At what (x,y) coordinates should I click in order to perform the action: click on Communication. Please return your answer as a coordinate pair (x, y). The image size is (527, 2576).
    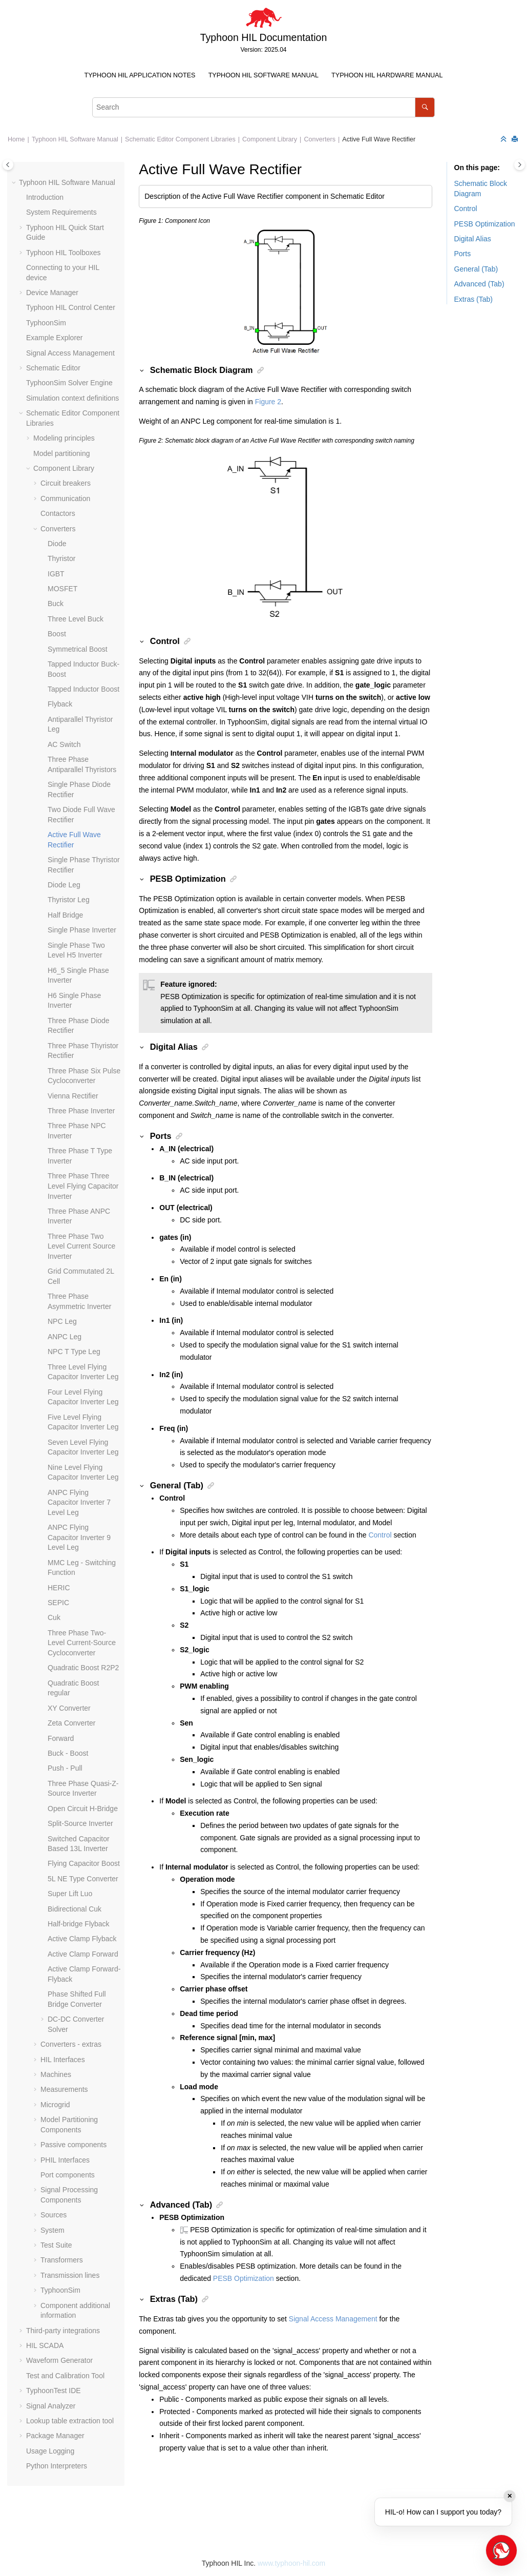
    Looking at the image, I should click on (65, 498).